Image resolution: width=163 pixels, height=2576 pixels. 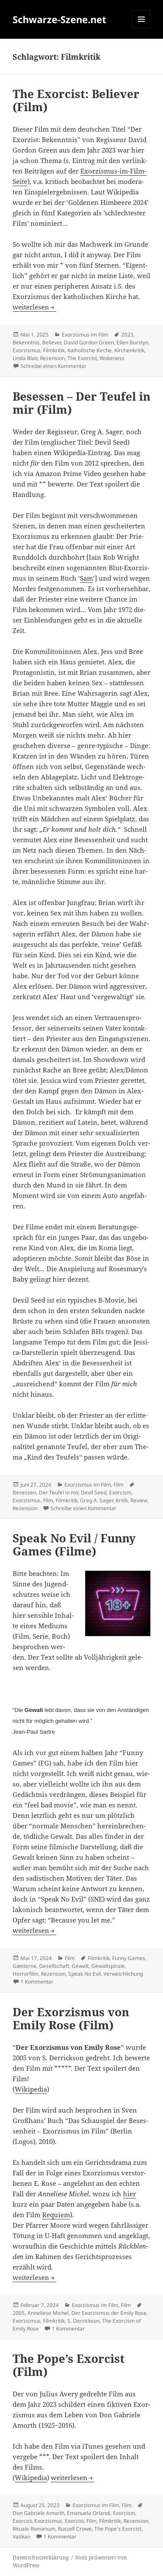 What do you see at coordinates (75, 2528) in the screenshot?
I see `Russell Crowe` at bounding box center [75, 2528].